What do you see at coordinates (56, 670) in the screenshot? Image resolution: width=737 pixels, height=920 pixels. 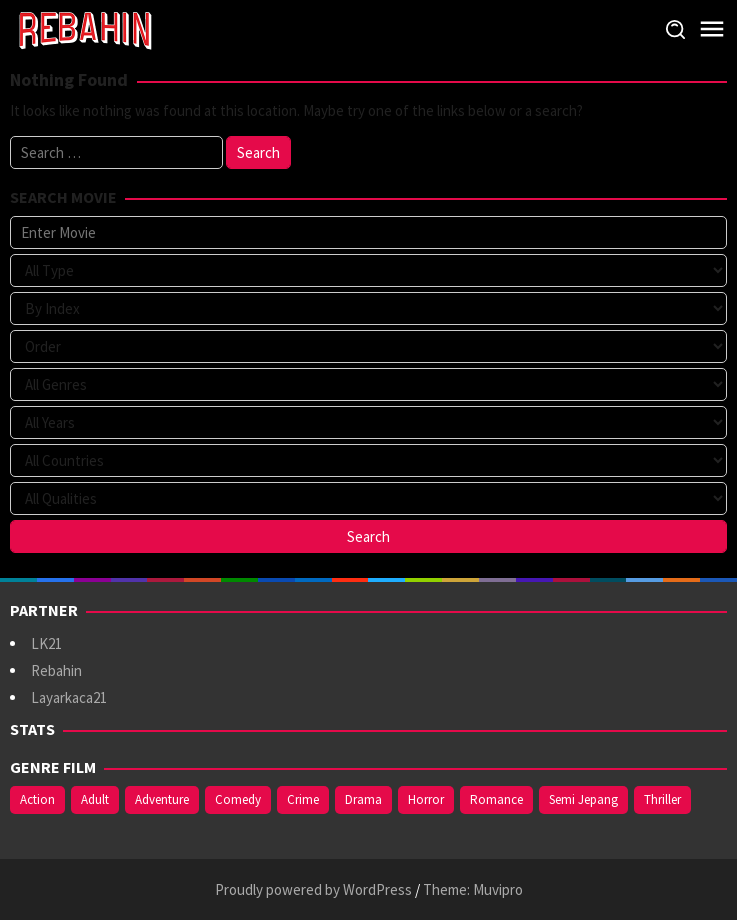 I see `Rebahin` at bounding box center [56, 670].